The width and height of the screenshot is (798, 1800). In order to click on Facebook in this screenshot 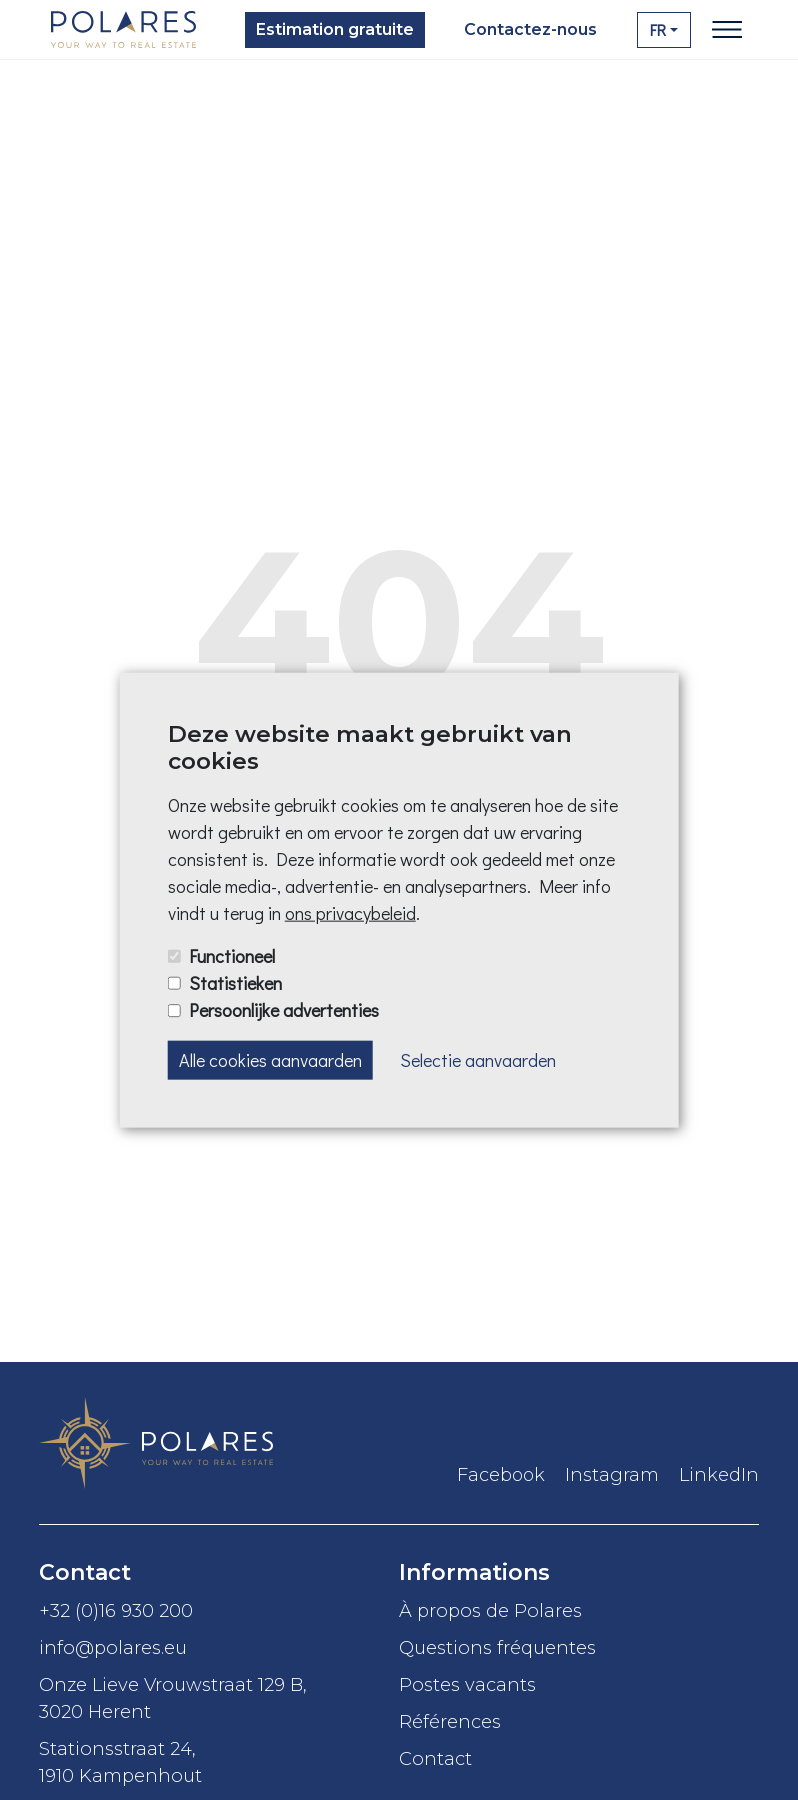, I will do `click(501, 1475)`.